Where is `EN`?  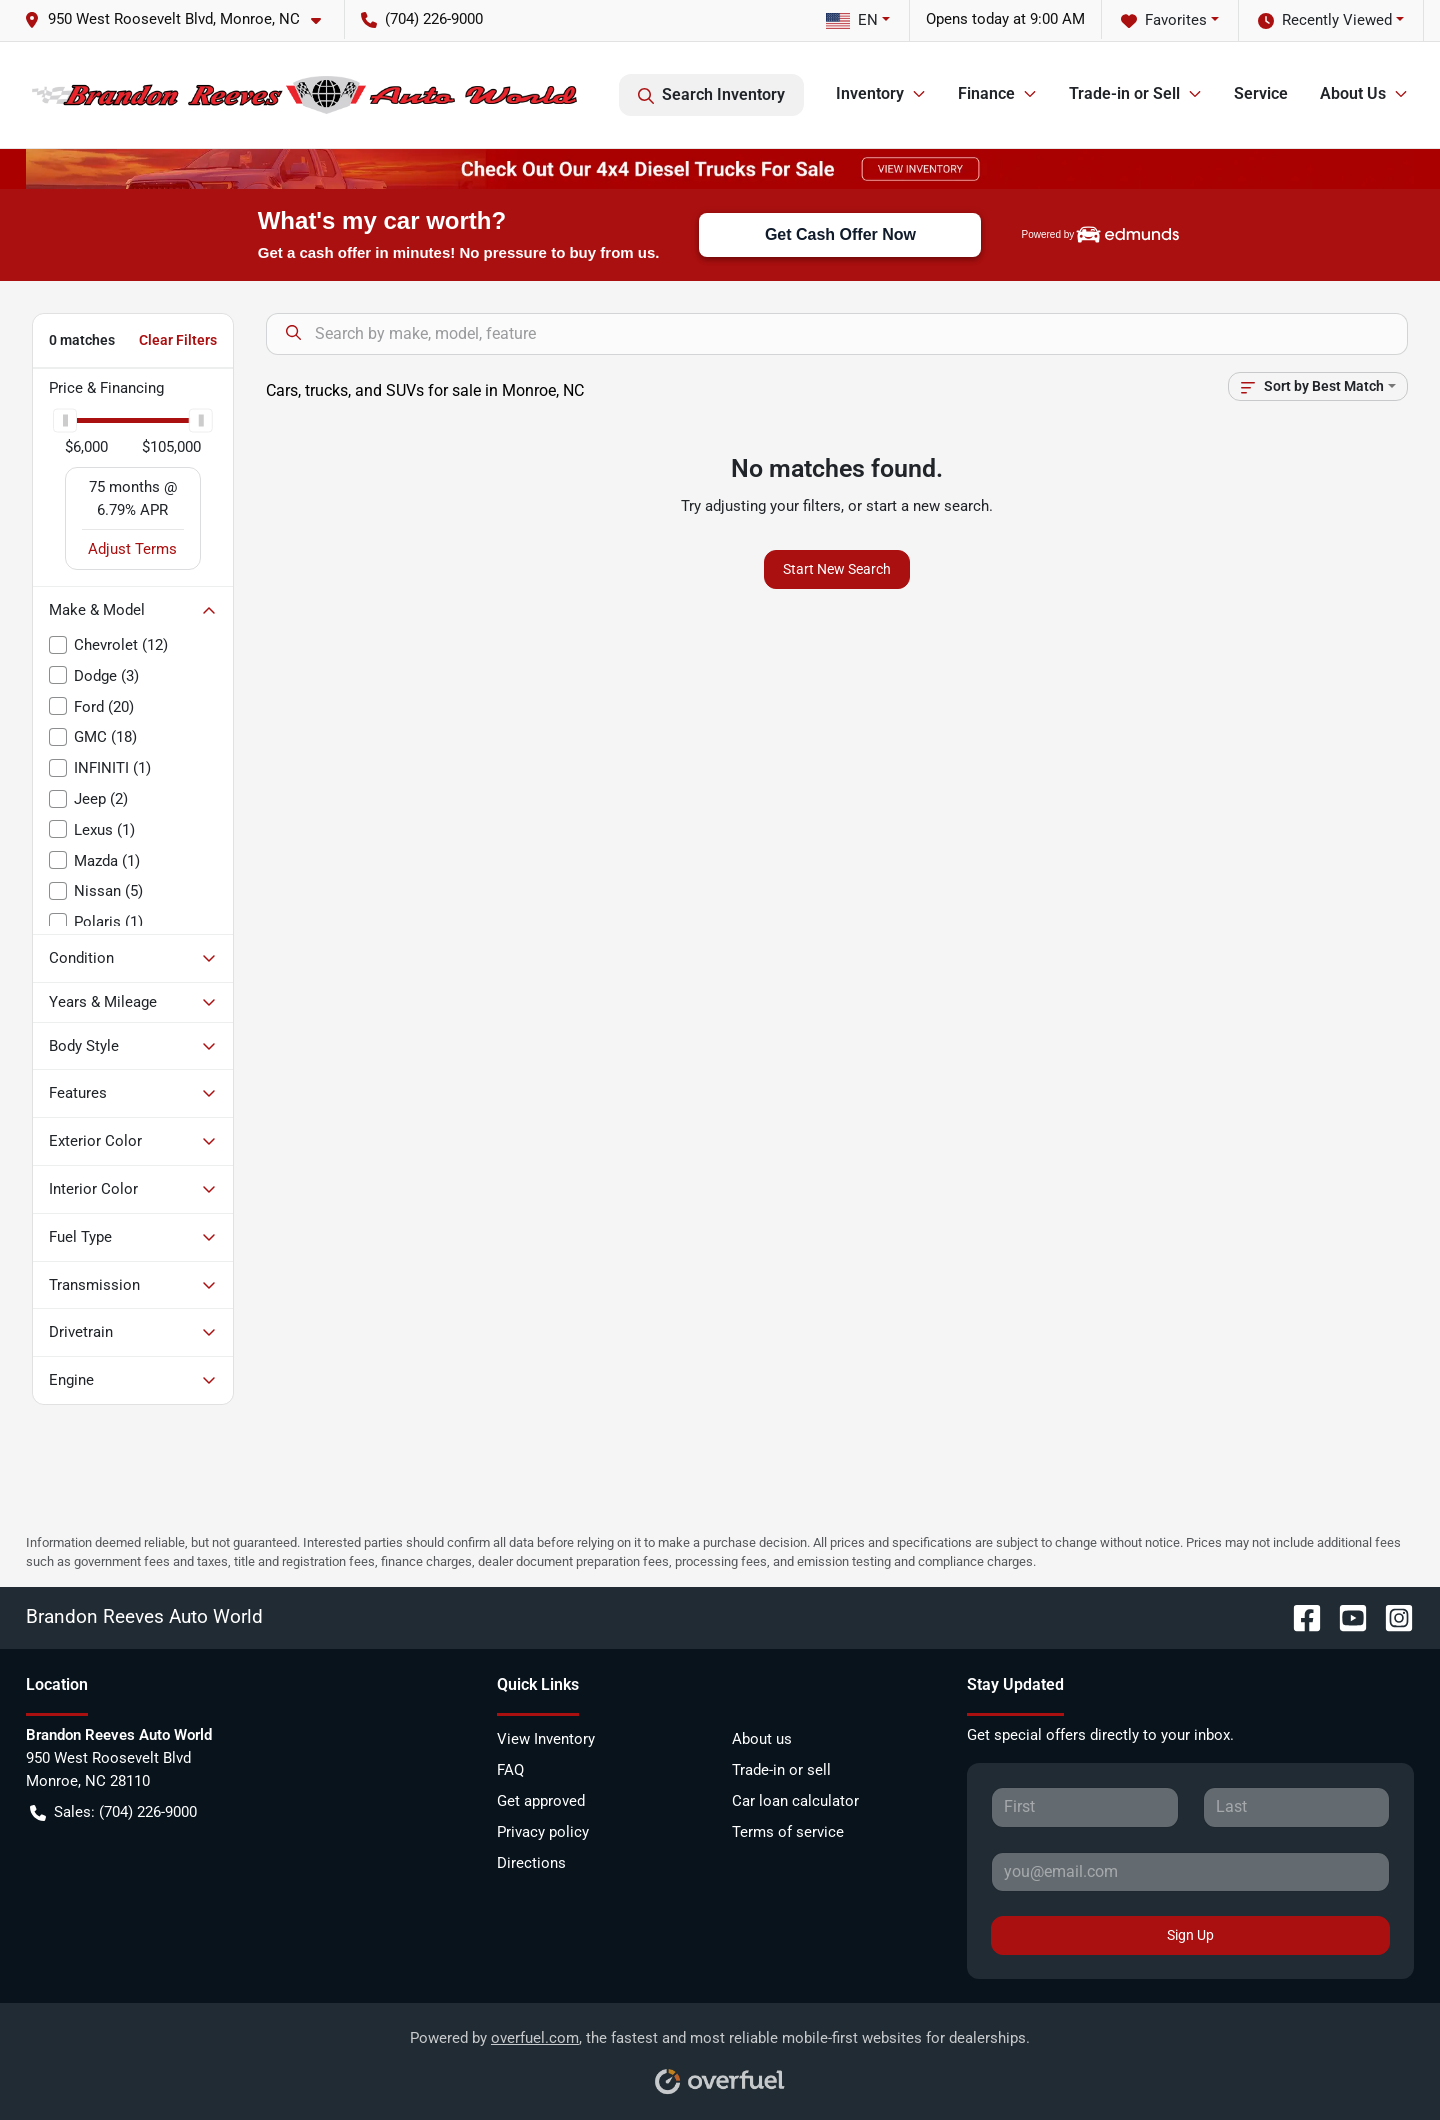
EN is located at coordinates (852, 20).